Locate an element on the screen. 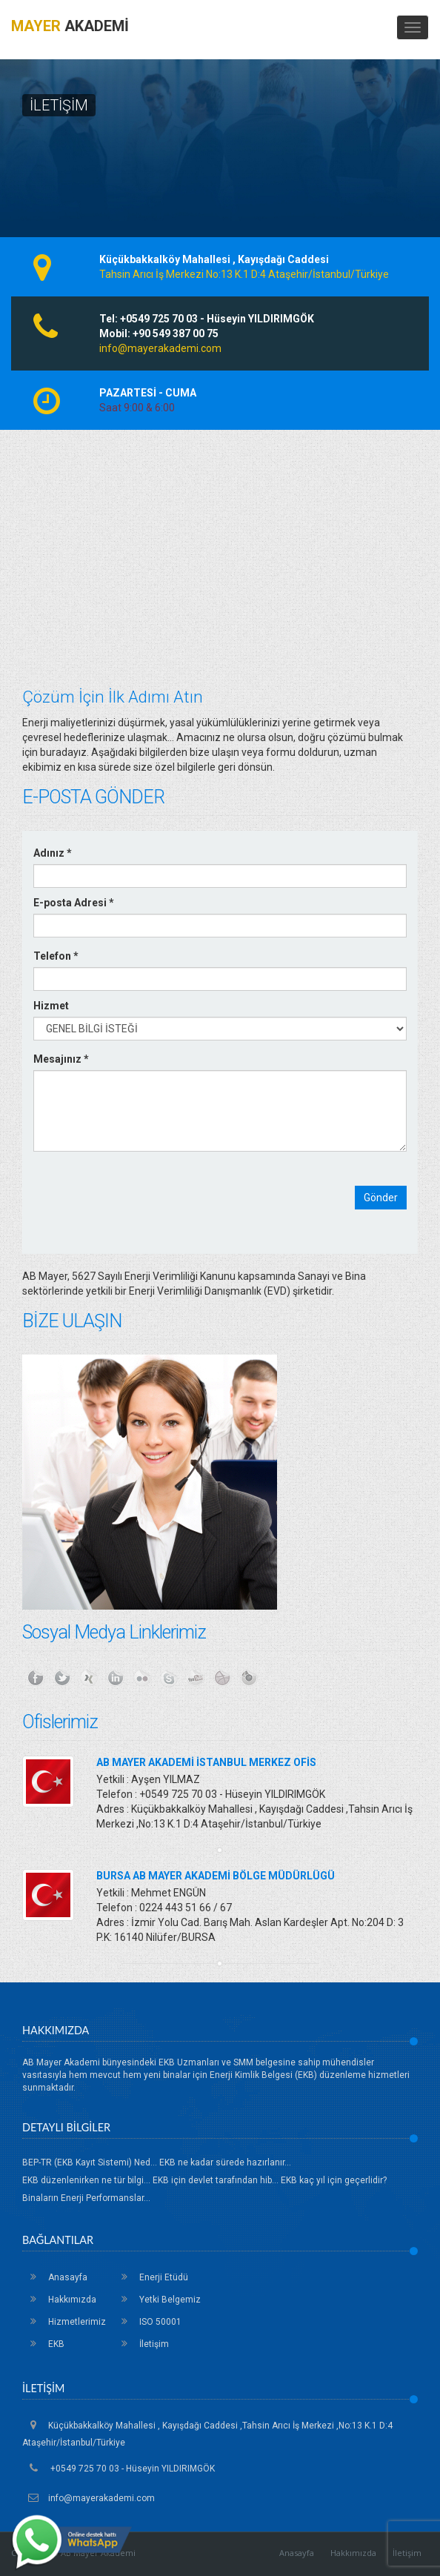 Image resolution: width=440 pixels, height=2576 pixels. BURSA AB MAYER AKADEMİ BÖLGE MÜDÜRLÜGÜ is located at coordinates (215, 1876).